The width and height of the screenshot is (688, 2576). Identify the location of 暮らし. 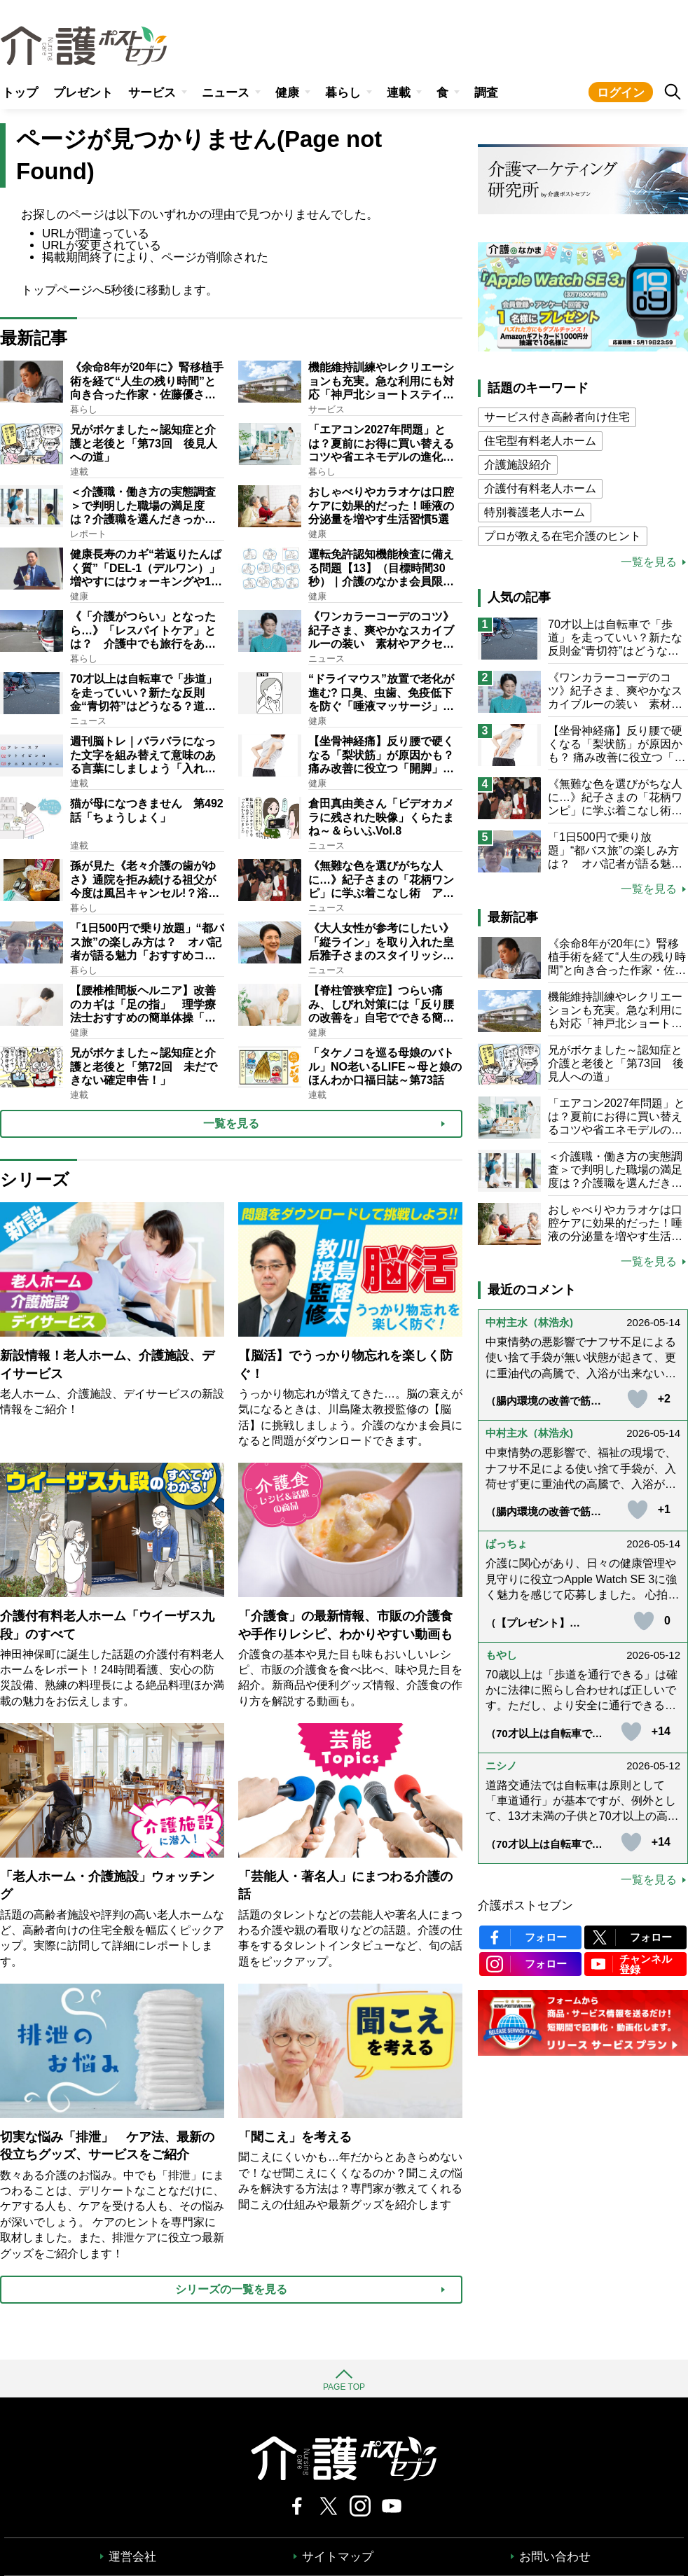
(343, 92).